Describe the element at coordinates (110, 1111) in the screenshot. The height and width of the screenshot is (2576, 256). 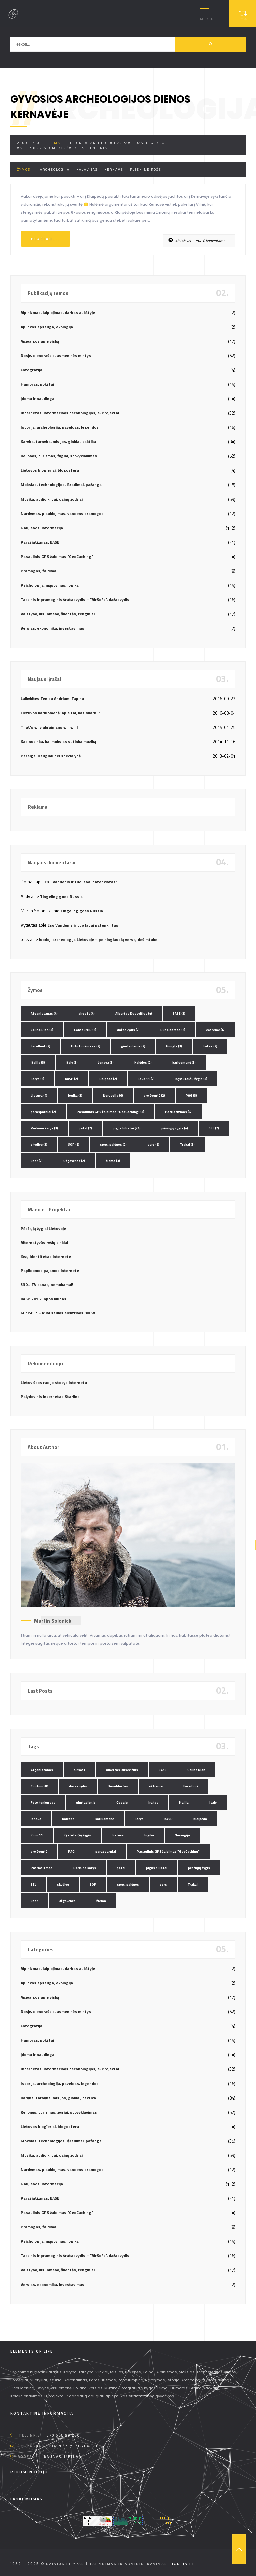
I see `Pasaulinis GPS žaidimas "GeoCaching" [Pasaulinis GPS žaidimas "GeoCaching" (3 elementai)]` at that location.